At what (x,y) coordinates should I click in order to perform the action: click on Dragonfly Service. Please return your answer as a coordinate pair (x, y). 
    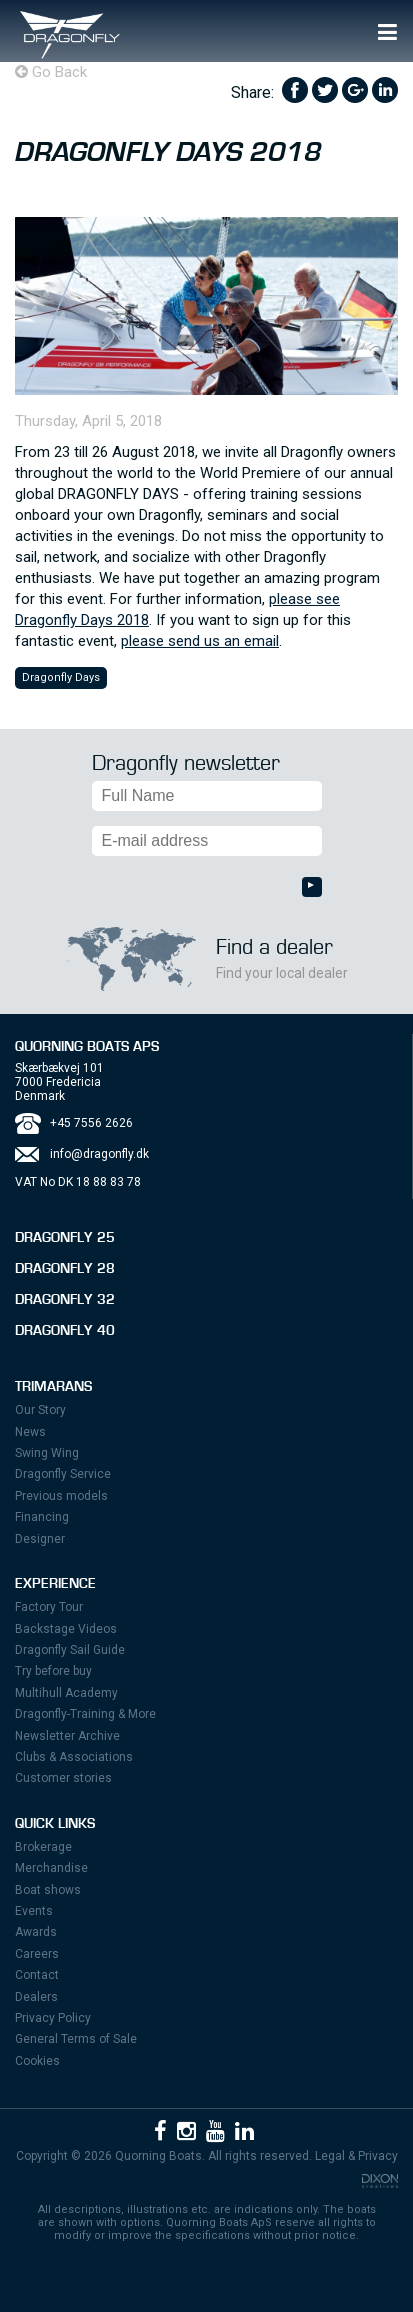
    Looking at the image, I should click on (63, 1474).